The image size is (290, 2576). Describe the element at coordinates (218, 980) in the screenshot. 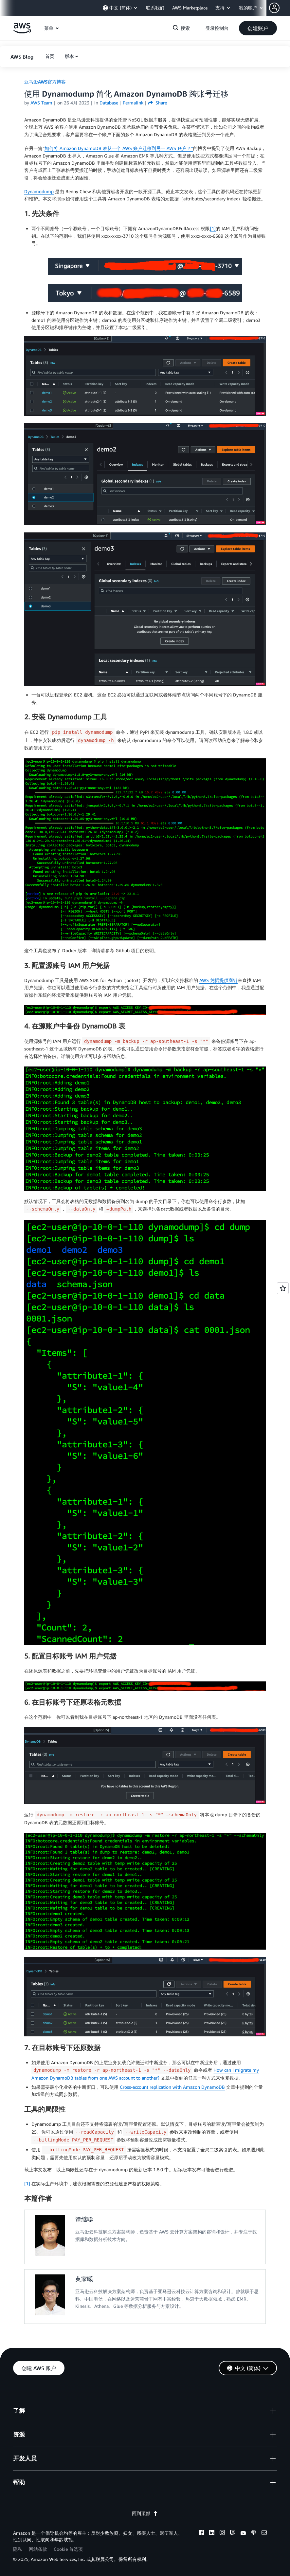

I see `AWS 凭据提供商链` at that location.